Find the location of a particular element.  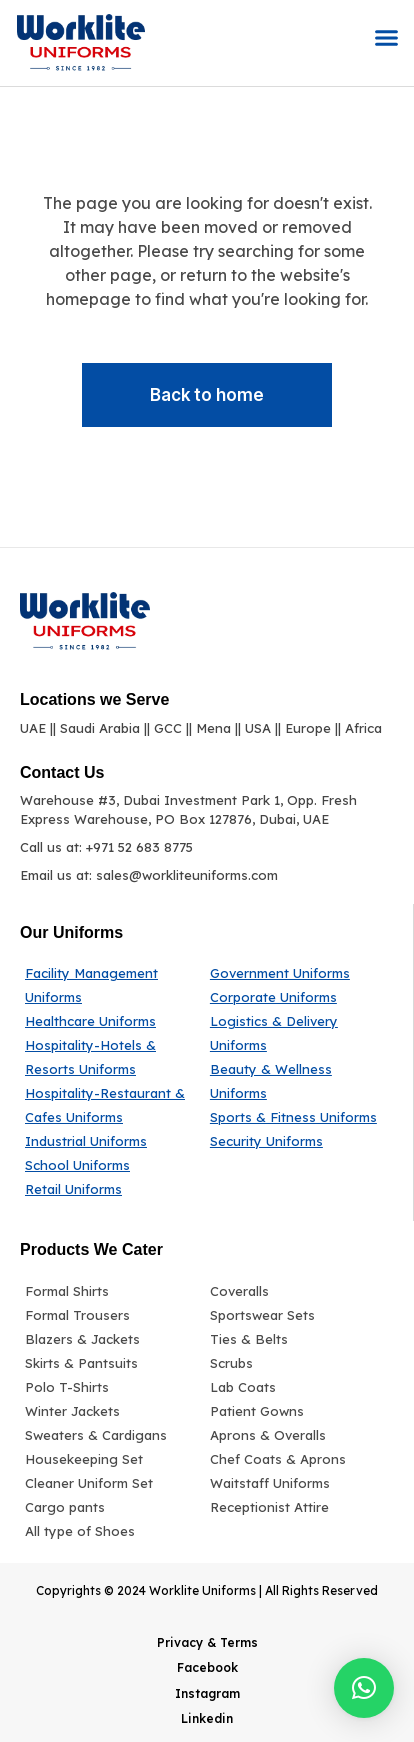

[Corporate Uniforms] is located at coordinates (295, 997).